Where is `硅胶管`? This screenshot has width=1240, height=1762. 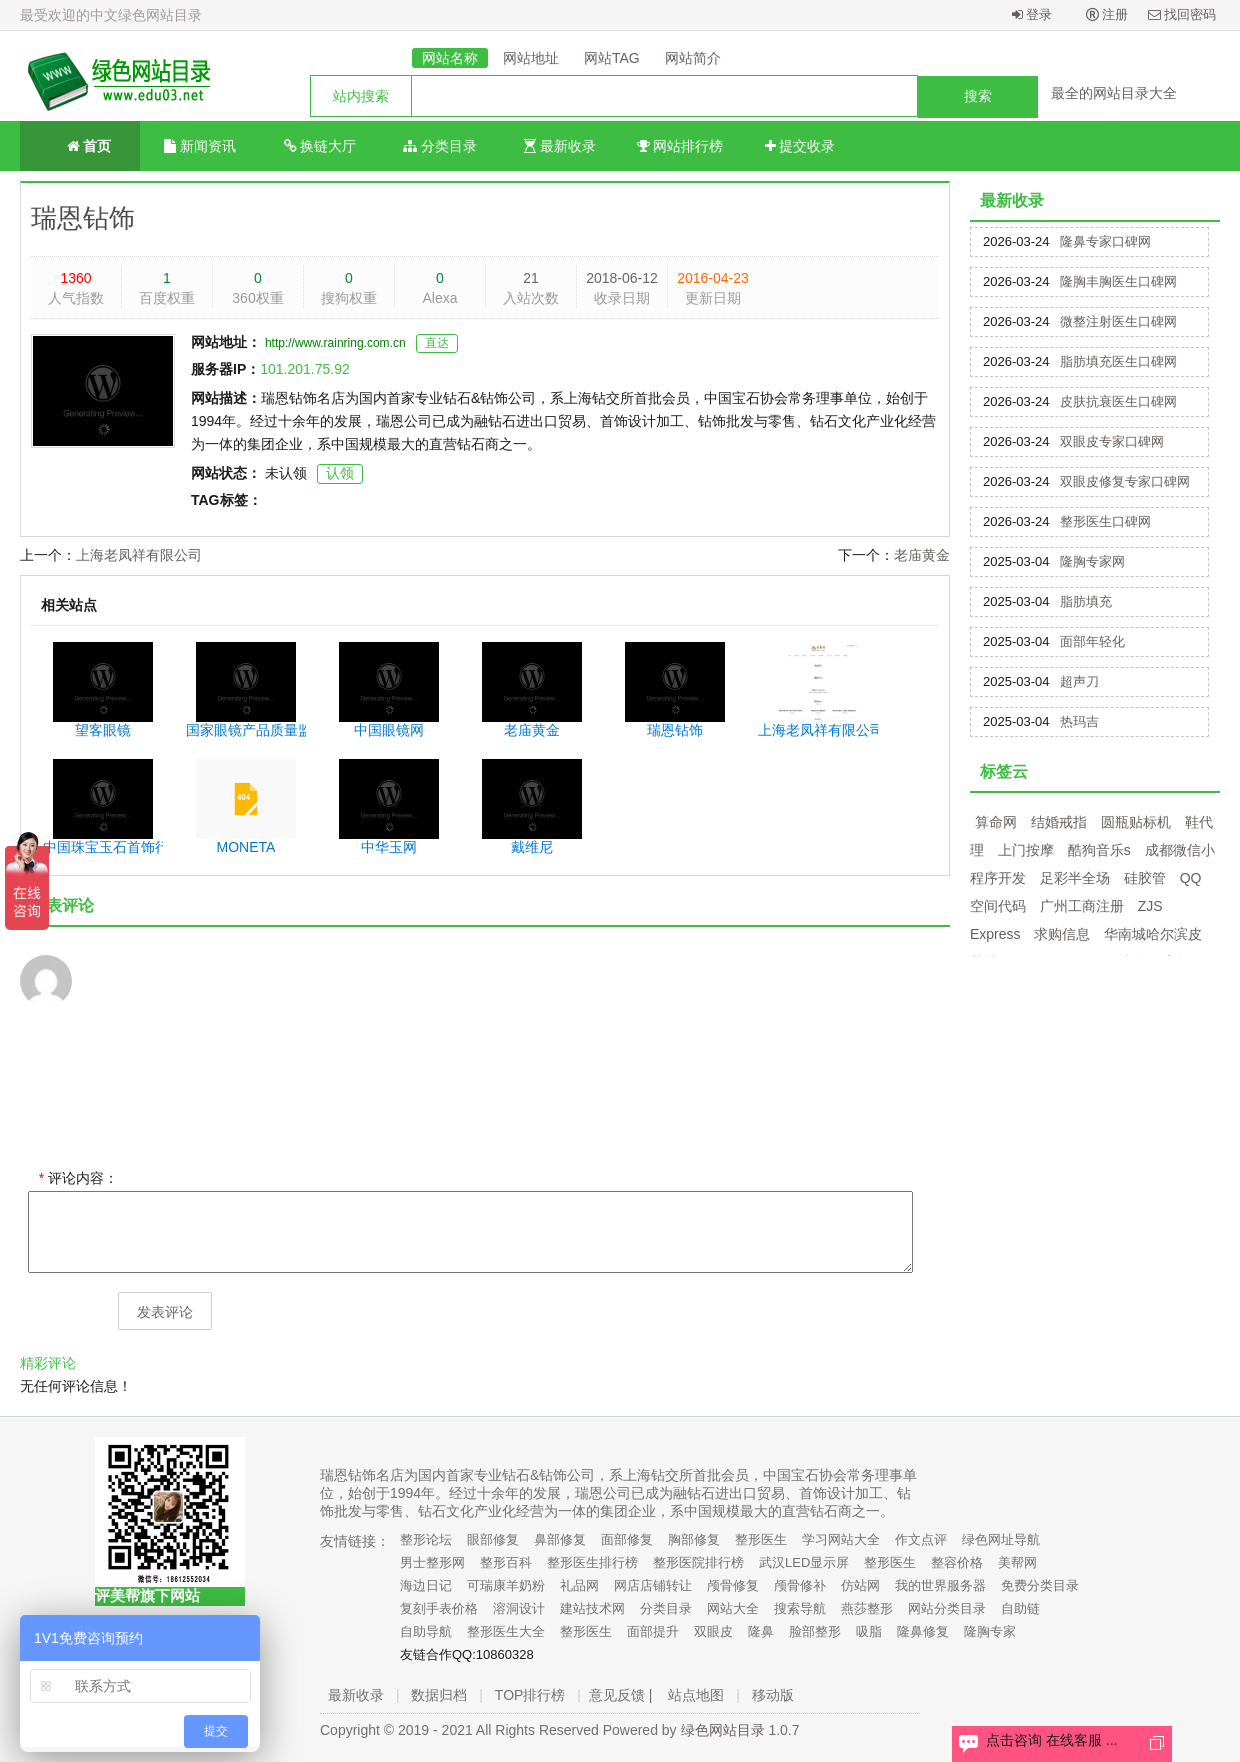 硅胶管 is located at coordinates (1145, 878).